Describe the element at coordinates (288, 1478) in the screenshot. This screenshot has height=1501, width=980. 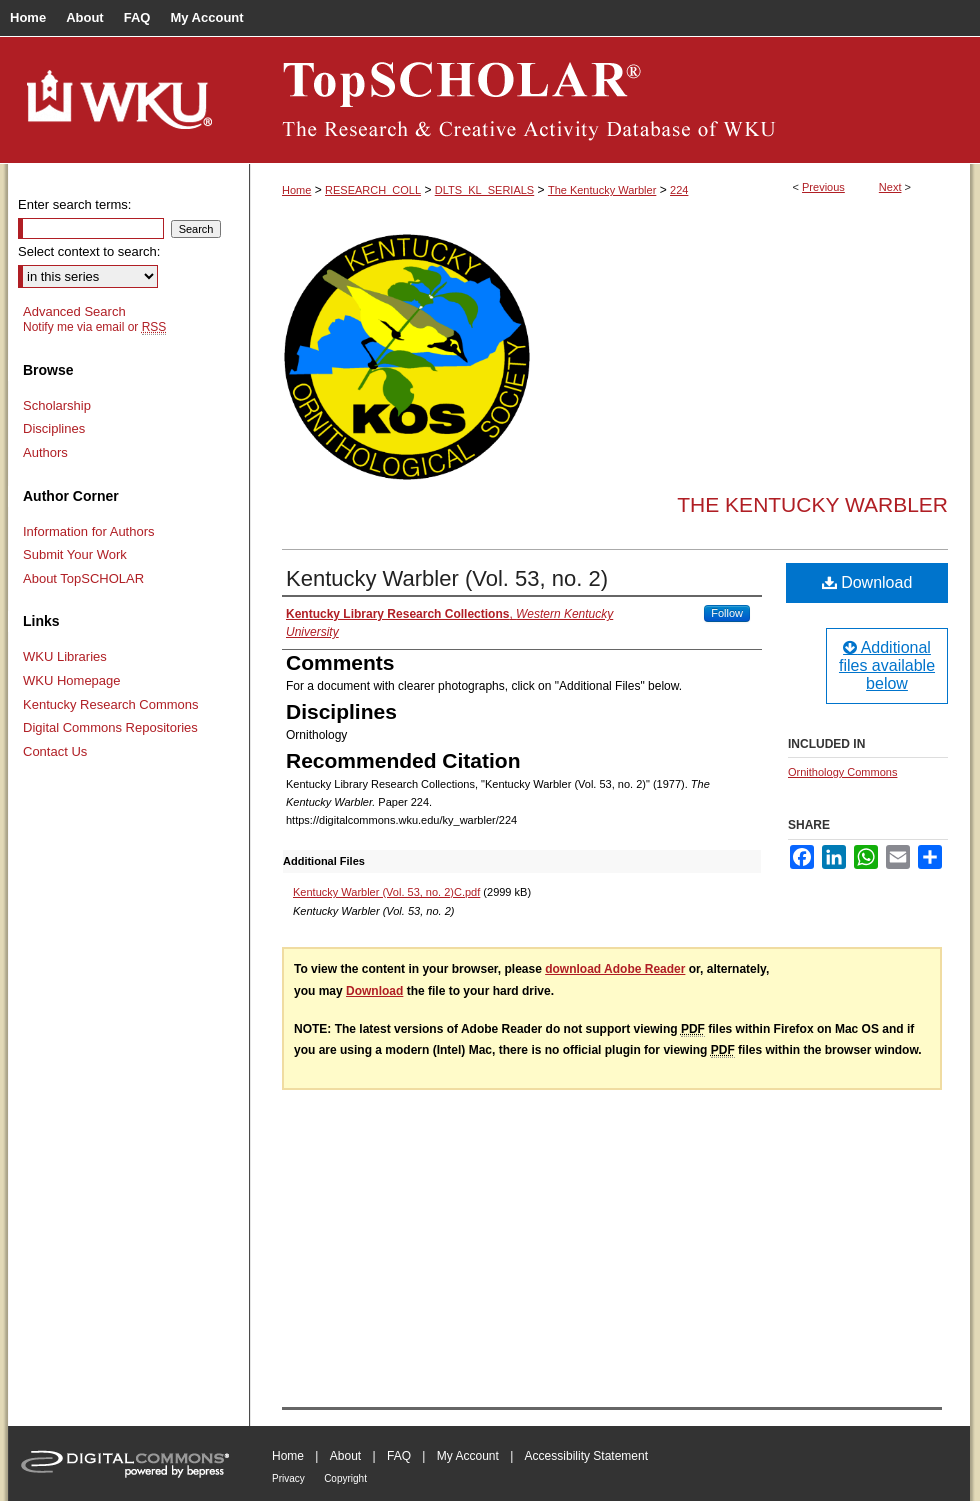
I see `Privacy` at that location.